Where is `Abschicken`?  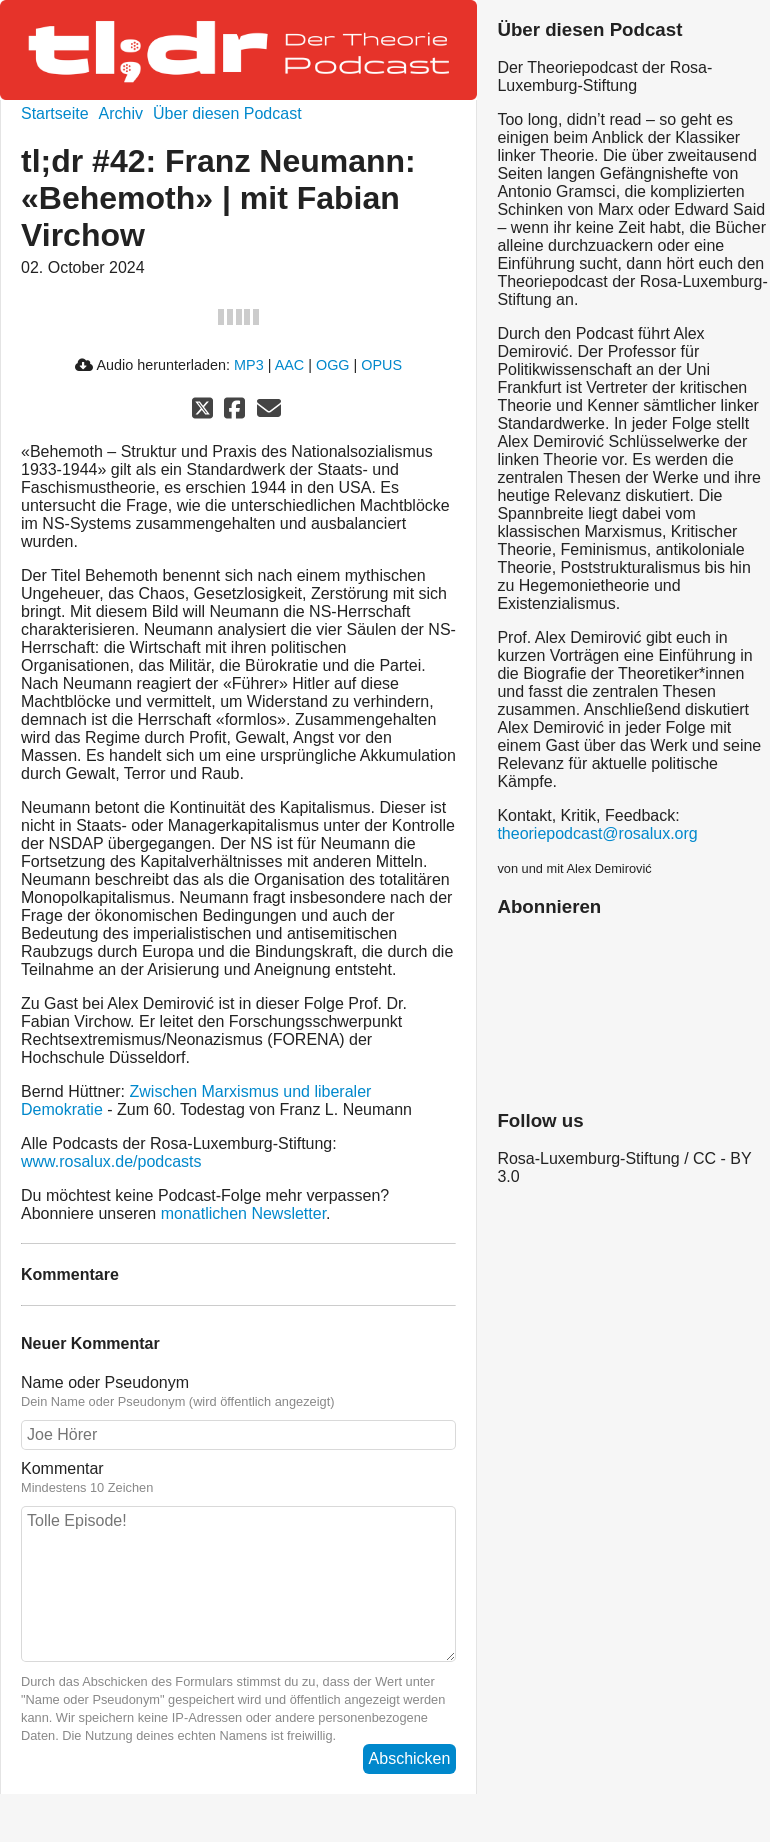
Abschicken is located at coordinates (410, 1758).